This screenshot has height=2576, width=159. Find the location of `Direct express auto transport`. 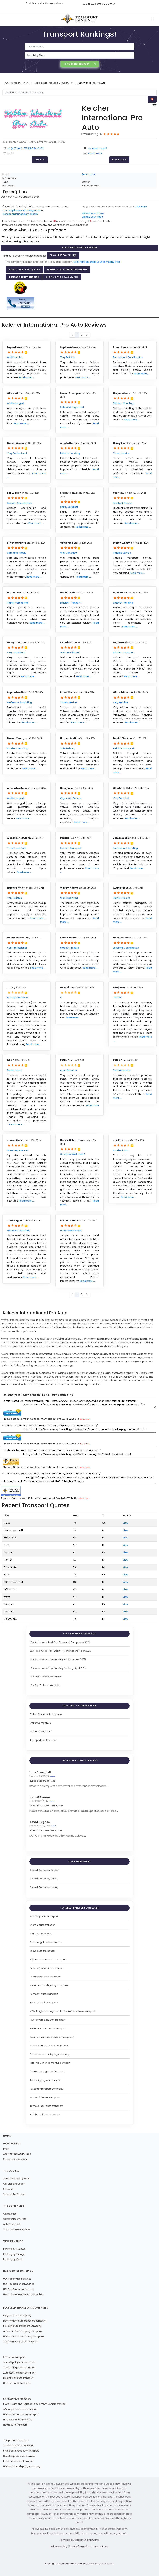

Direct express auto transport is located at coordinates (47, 1968).